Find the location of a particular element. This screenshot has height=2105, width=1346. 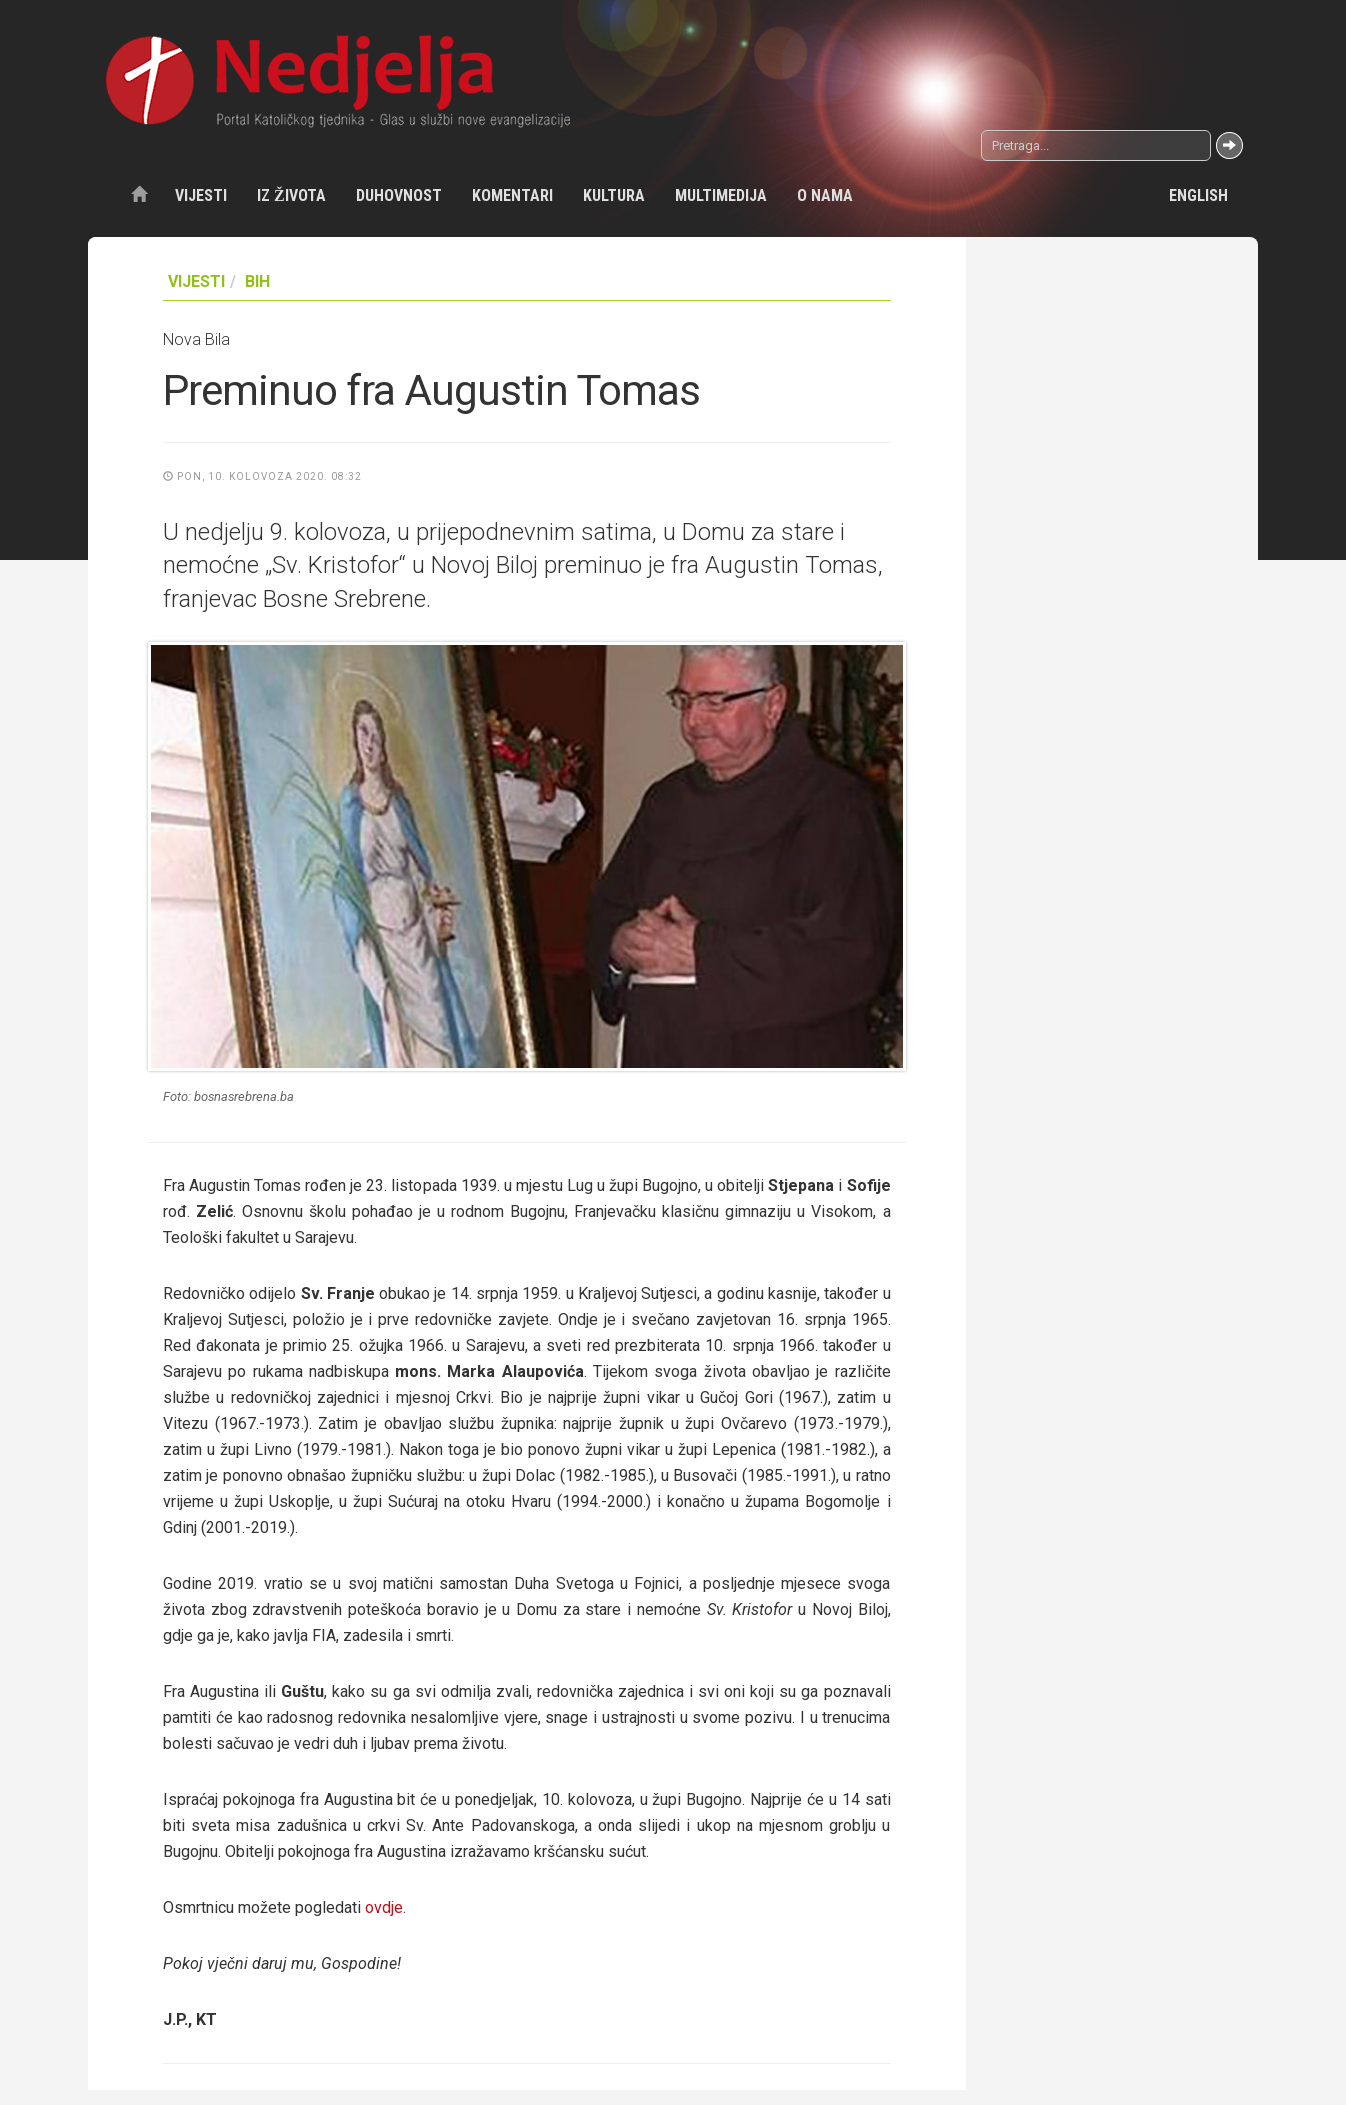

Komentari is located at coordinates (512, 195).